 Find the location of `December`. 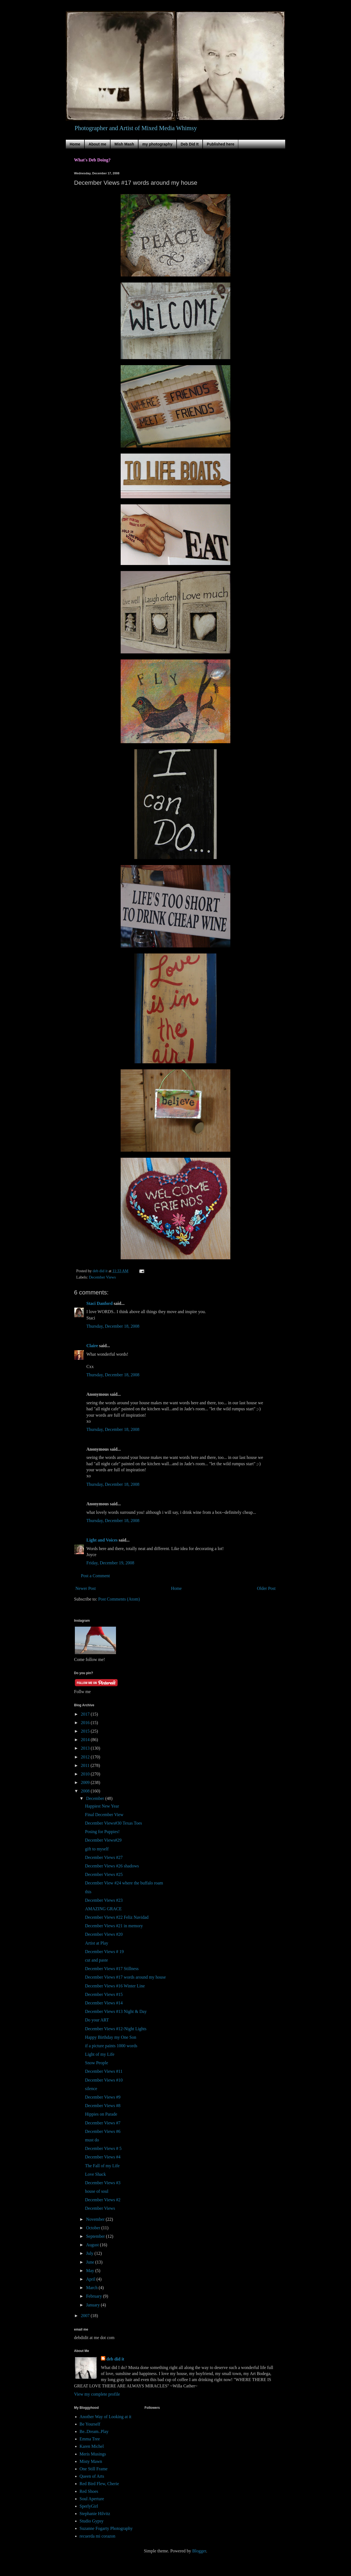

December is located at coordinates (95, 1798).